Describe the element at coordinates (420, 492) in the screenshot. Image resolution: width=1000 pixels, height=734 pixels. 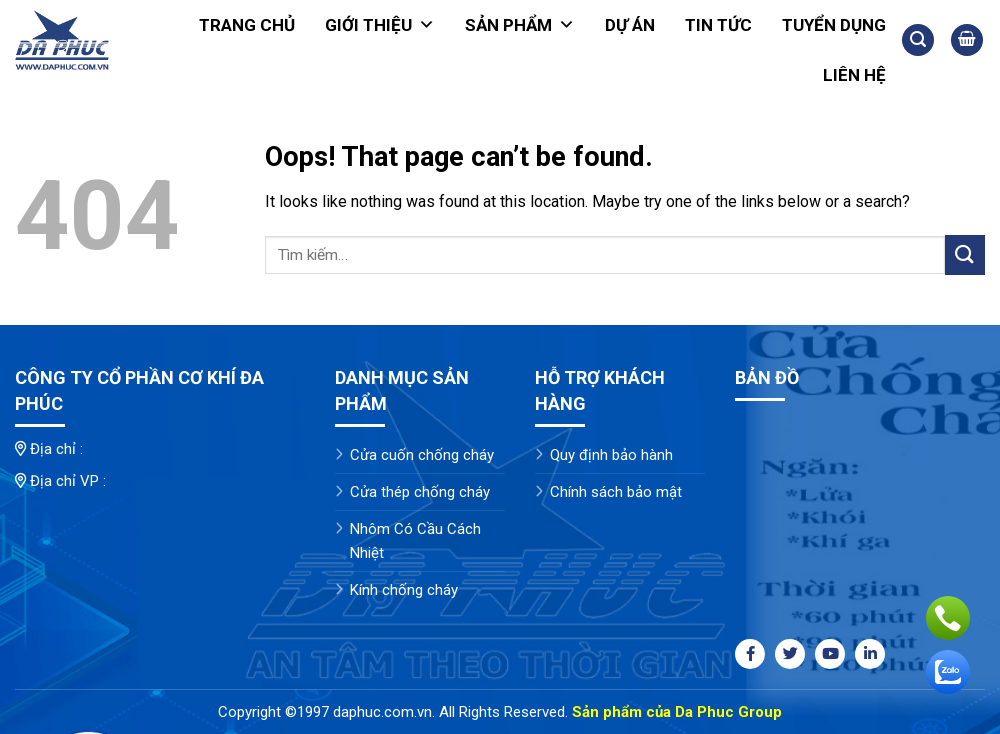
I see `Cửa thép chống cháy` at that location.